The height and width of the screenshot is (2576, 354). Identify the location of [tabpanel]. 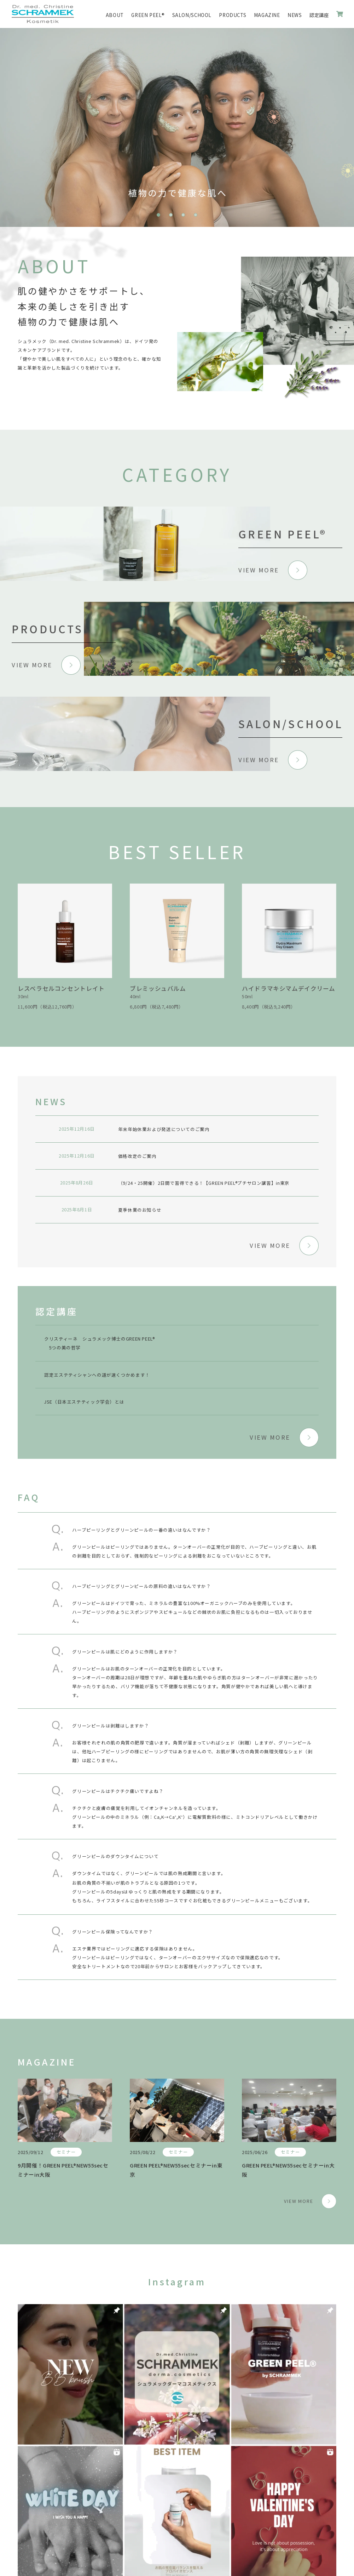
(177, 127).